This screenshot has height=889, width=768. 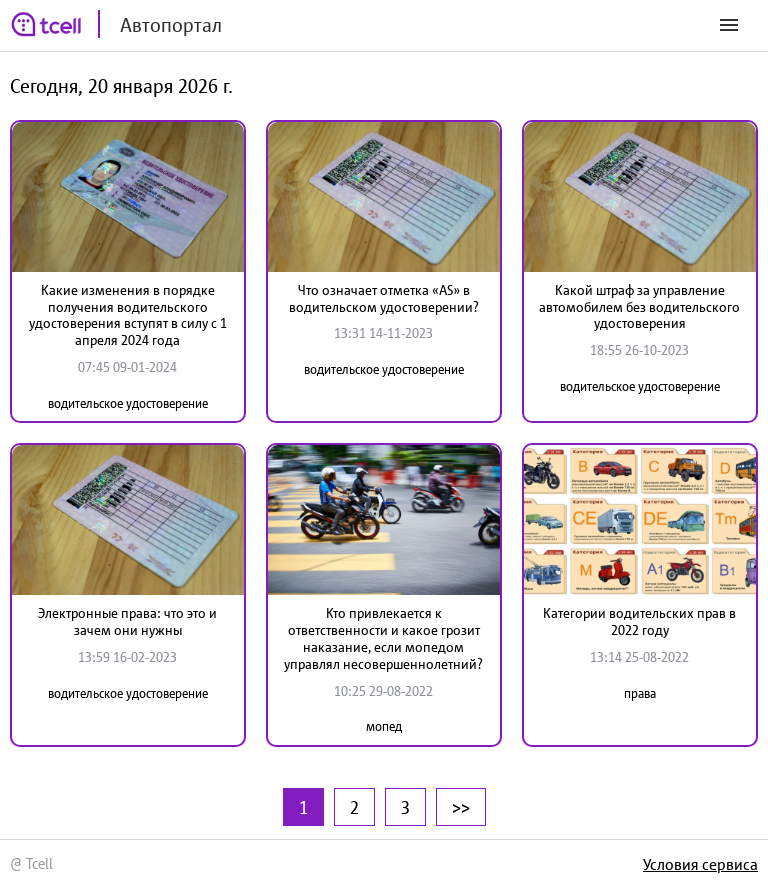 I want to click on Какие изменения в порядке получения водительского удостоверения вступят в силу с 1 апреля 2024 года, so click(x=128, y=315).